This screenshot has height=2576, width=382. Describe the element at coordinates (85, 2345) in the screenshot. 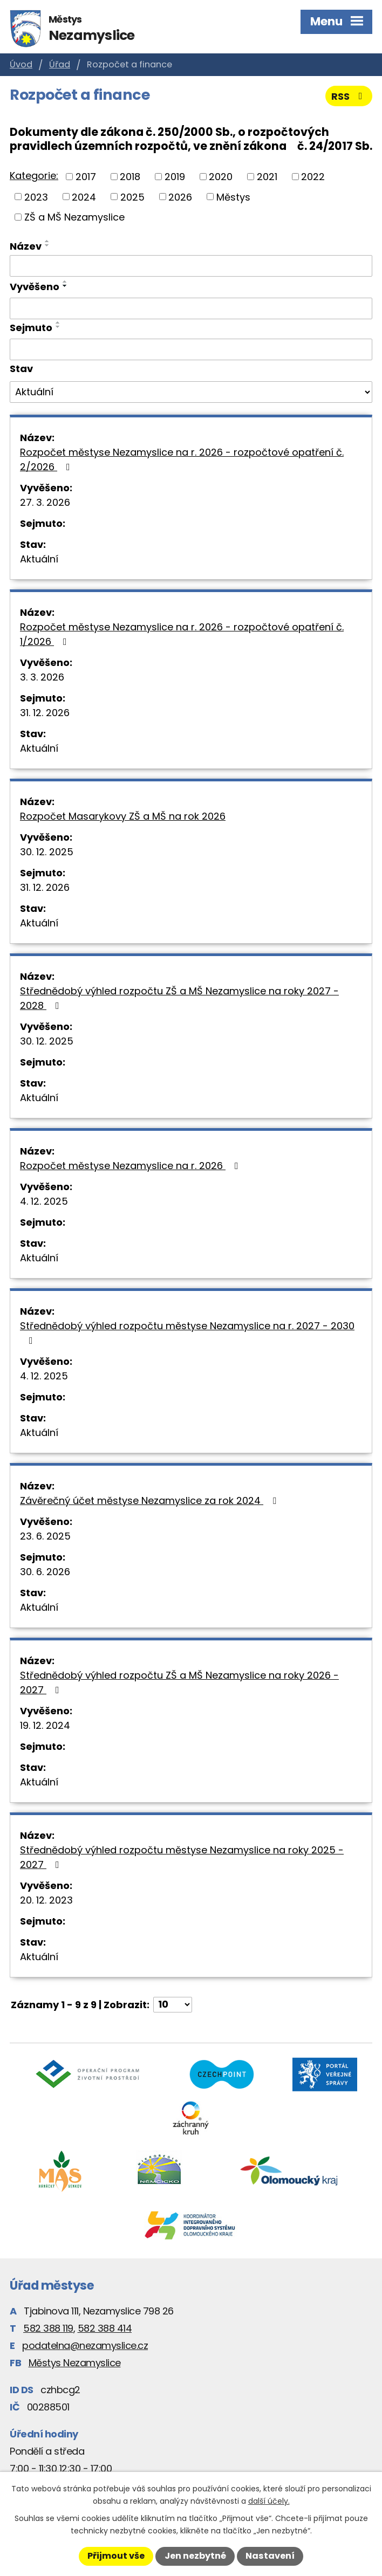

I see `podatelna@nezamyslice.cz` at that location.